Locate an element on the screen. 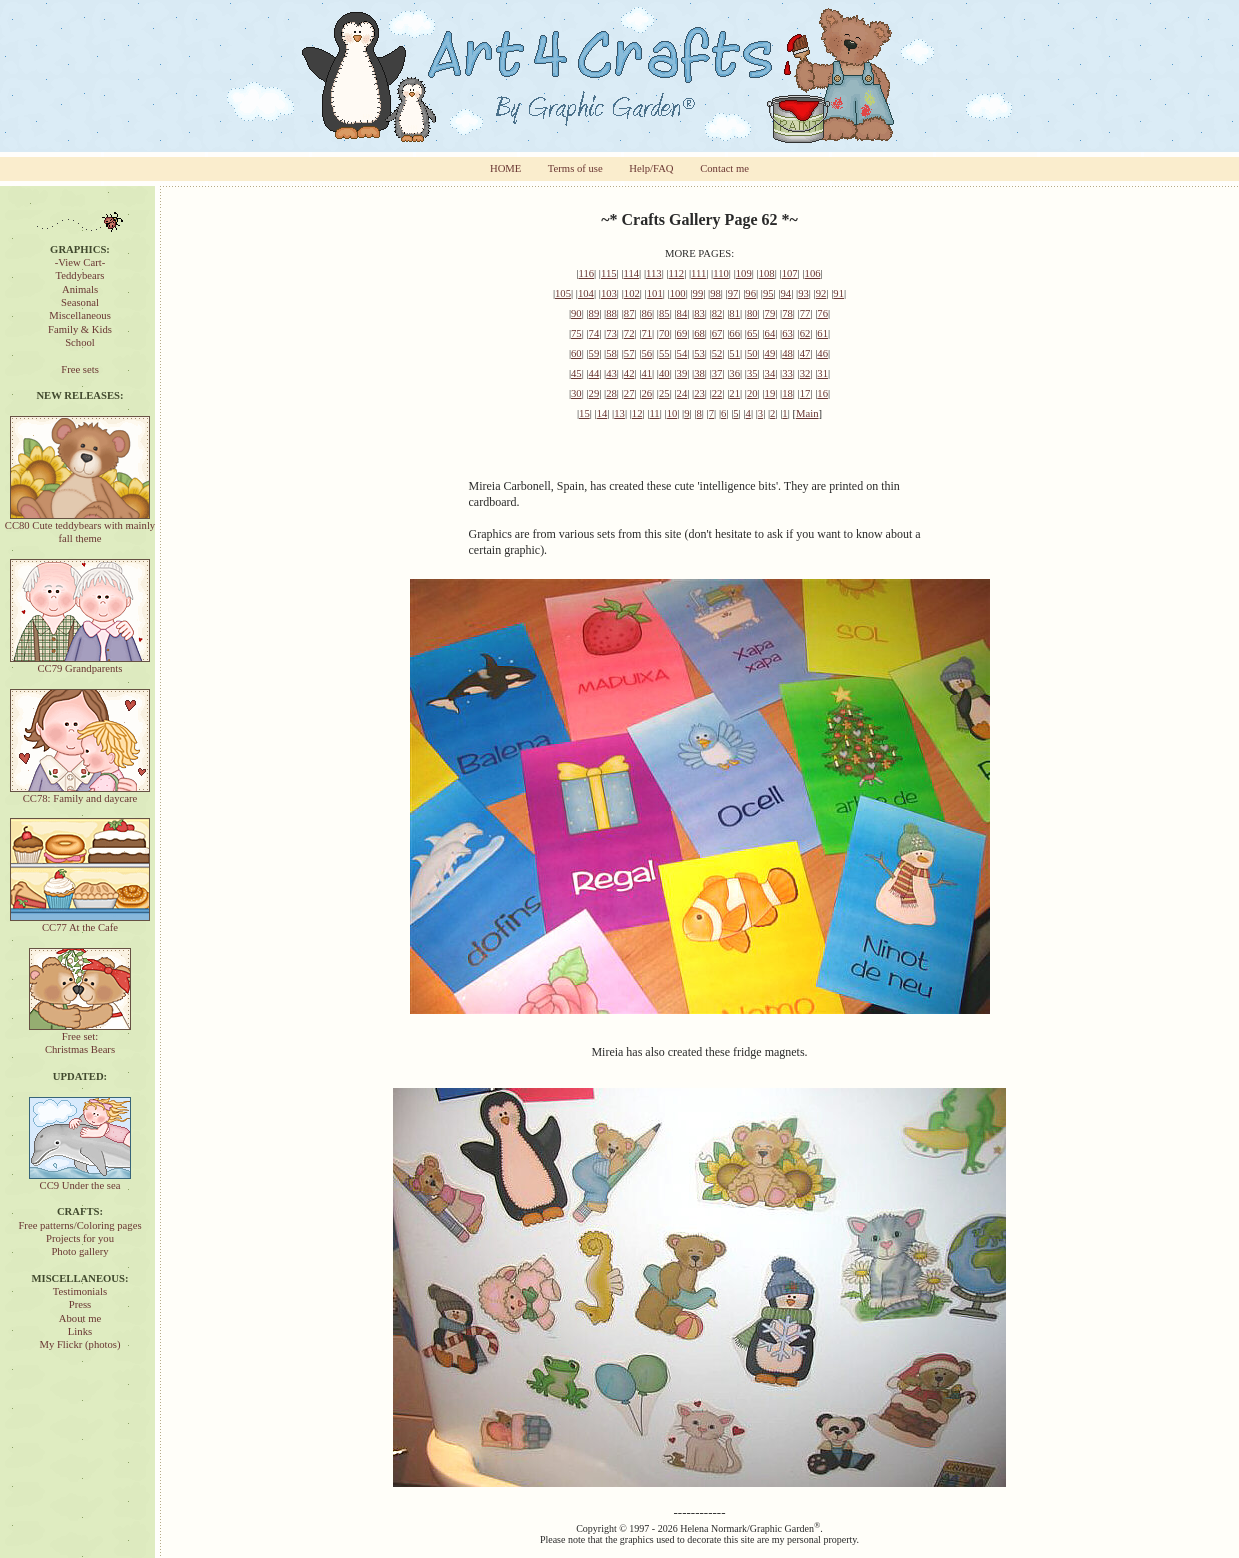  Projects for you is located at coordinates (80, 1238).